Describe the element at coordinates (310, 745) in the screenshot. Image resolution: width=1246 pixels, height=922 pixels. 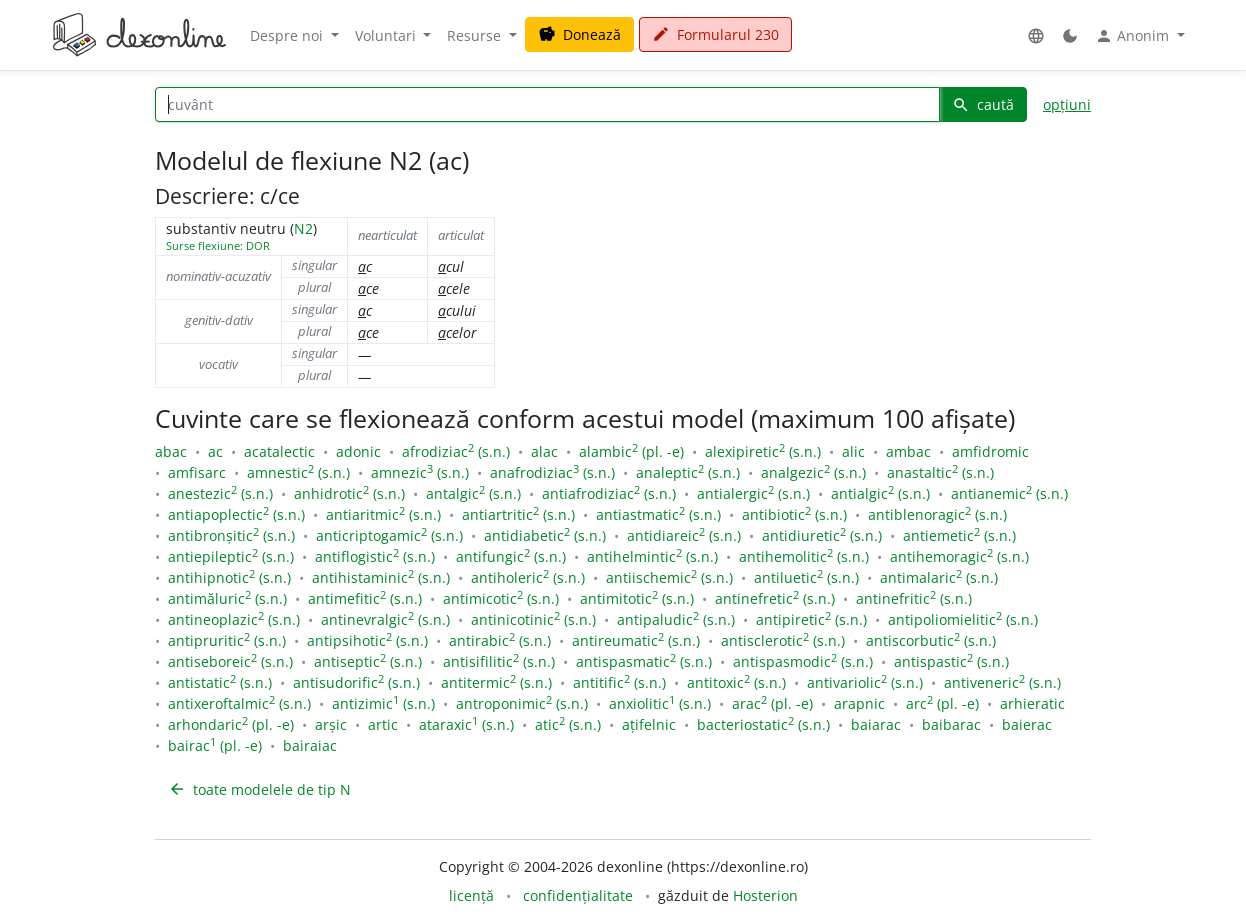
I see `bairaiac` at that location.